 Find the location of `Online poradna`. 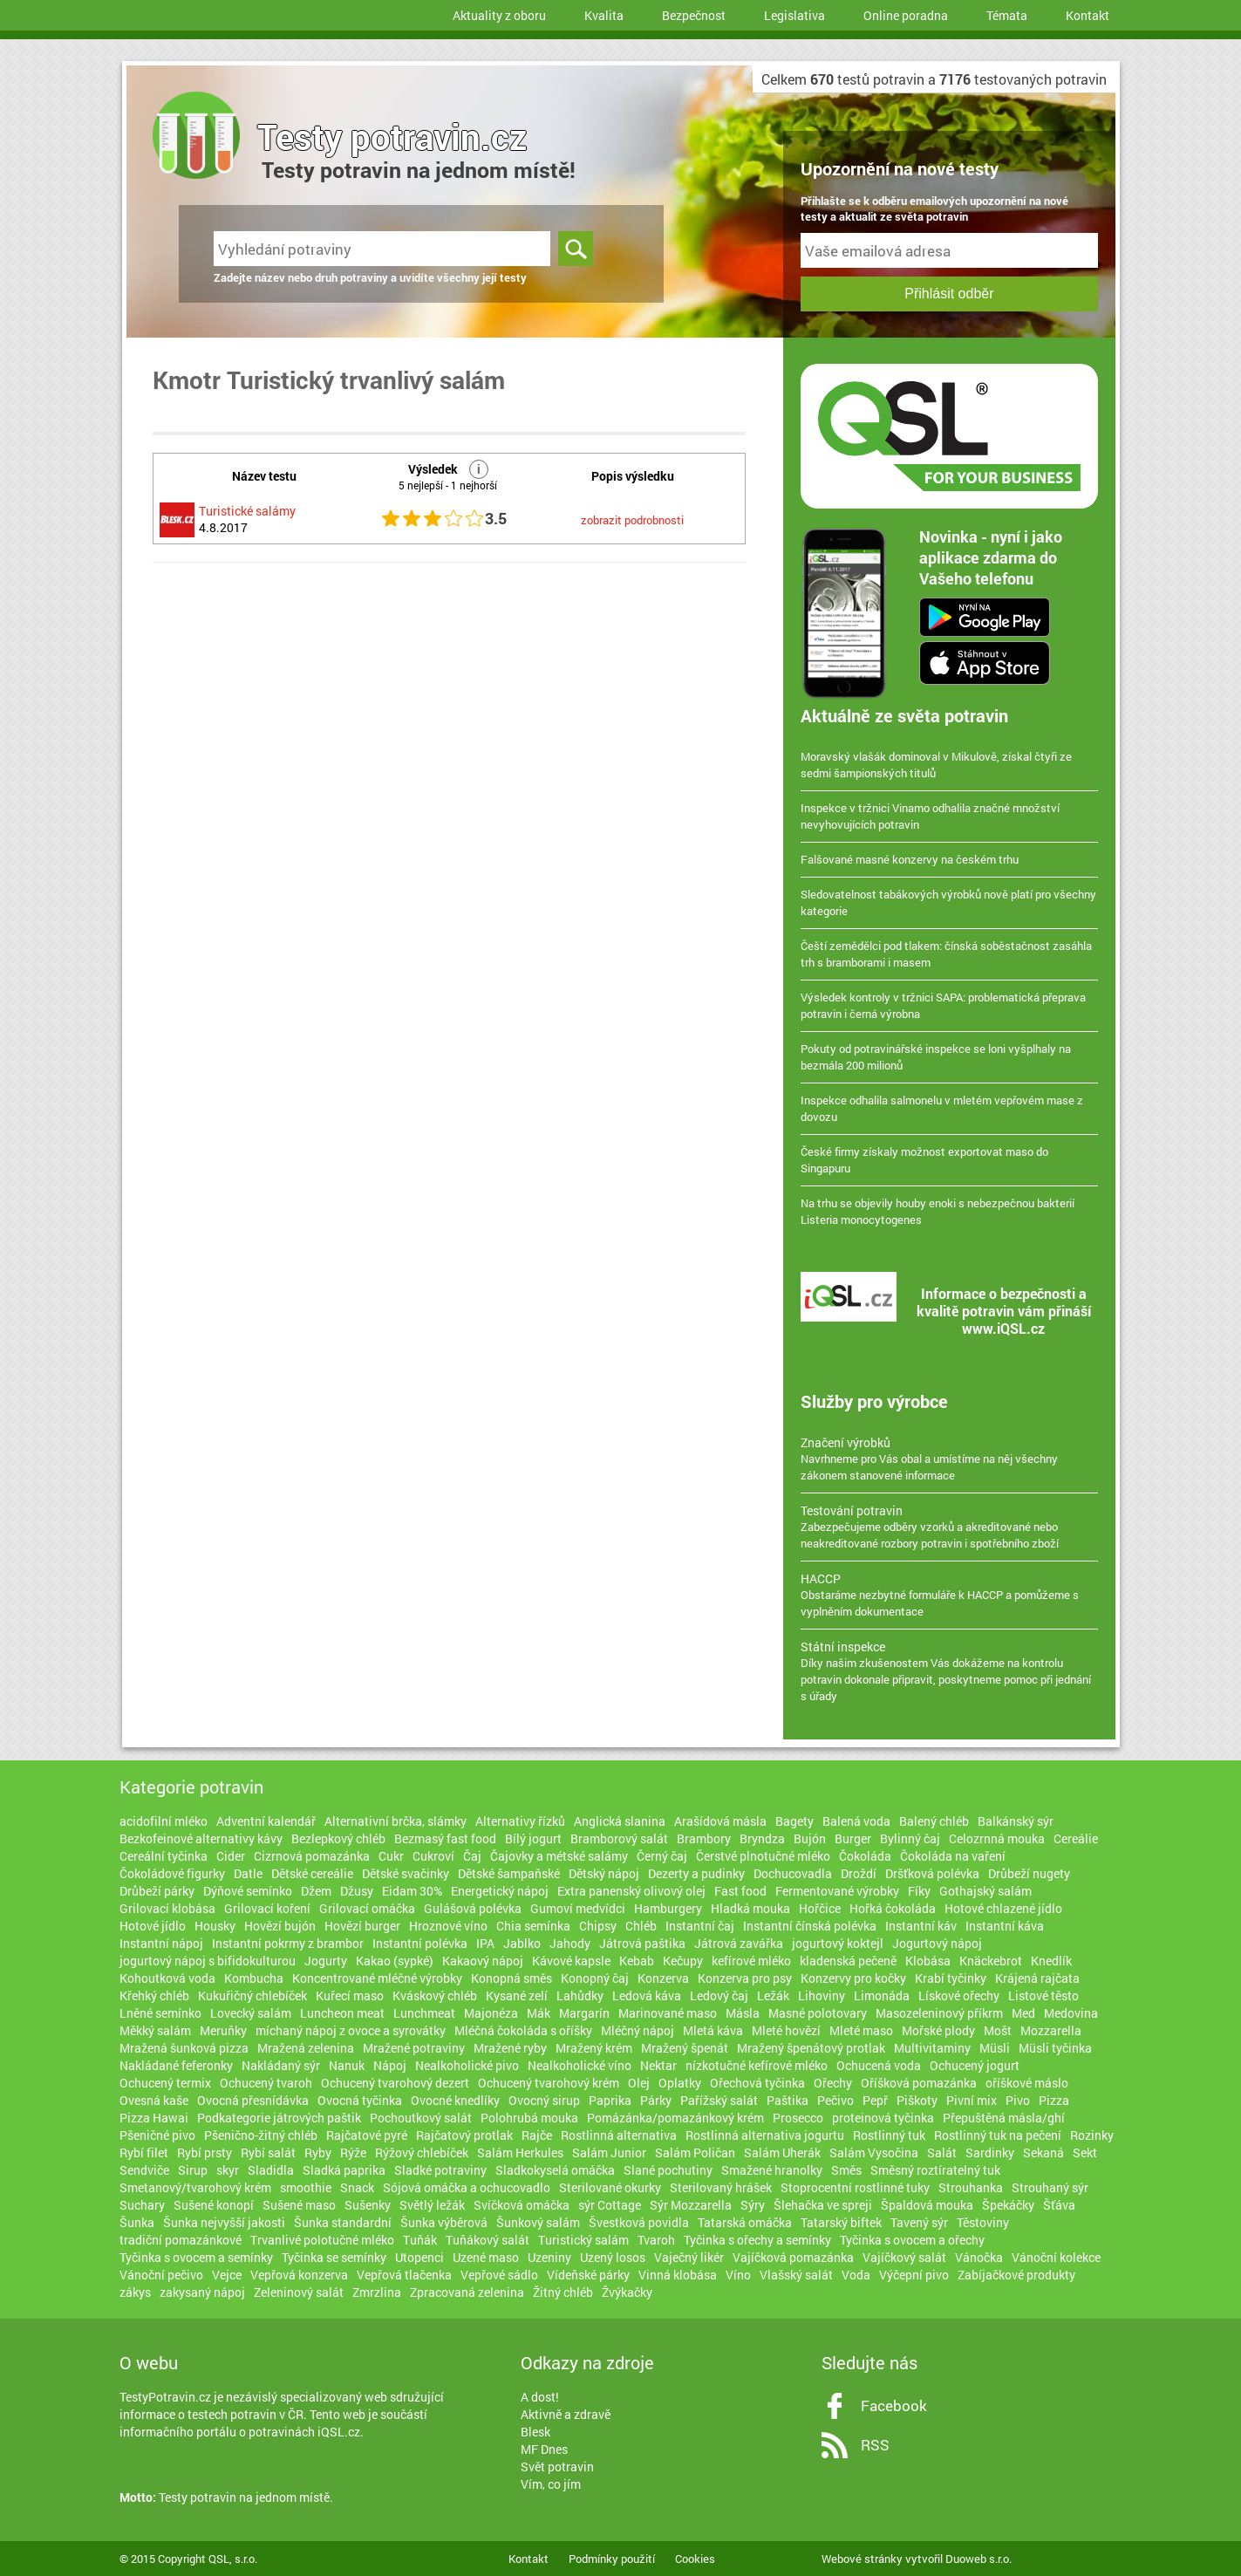

Online poradna is located at coordinates (905, 15).